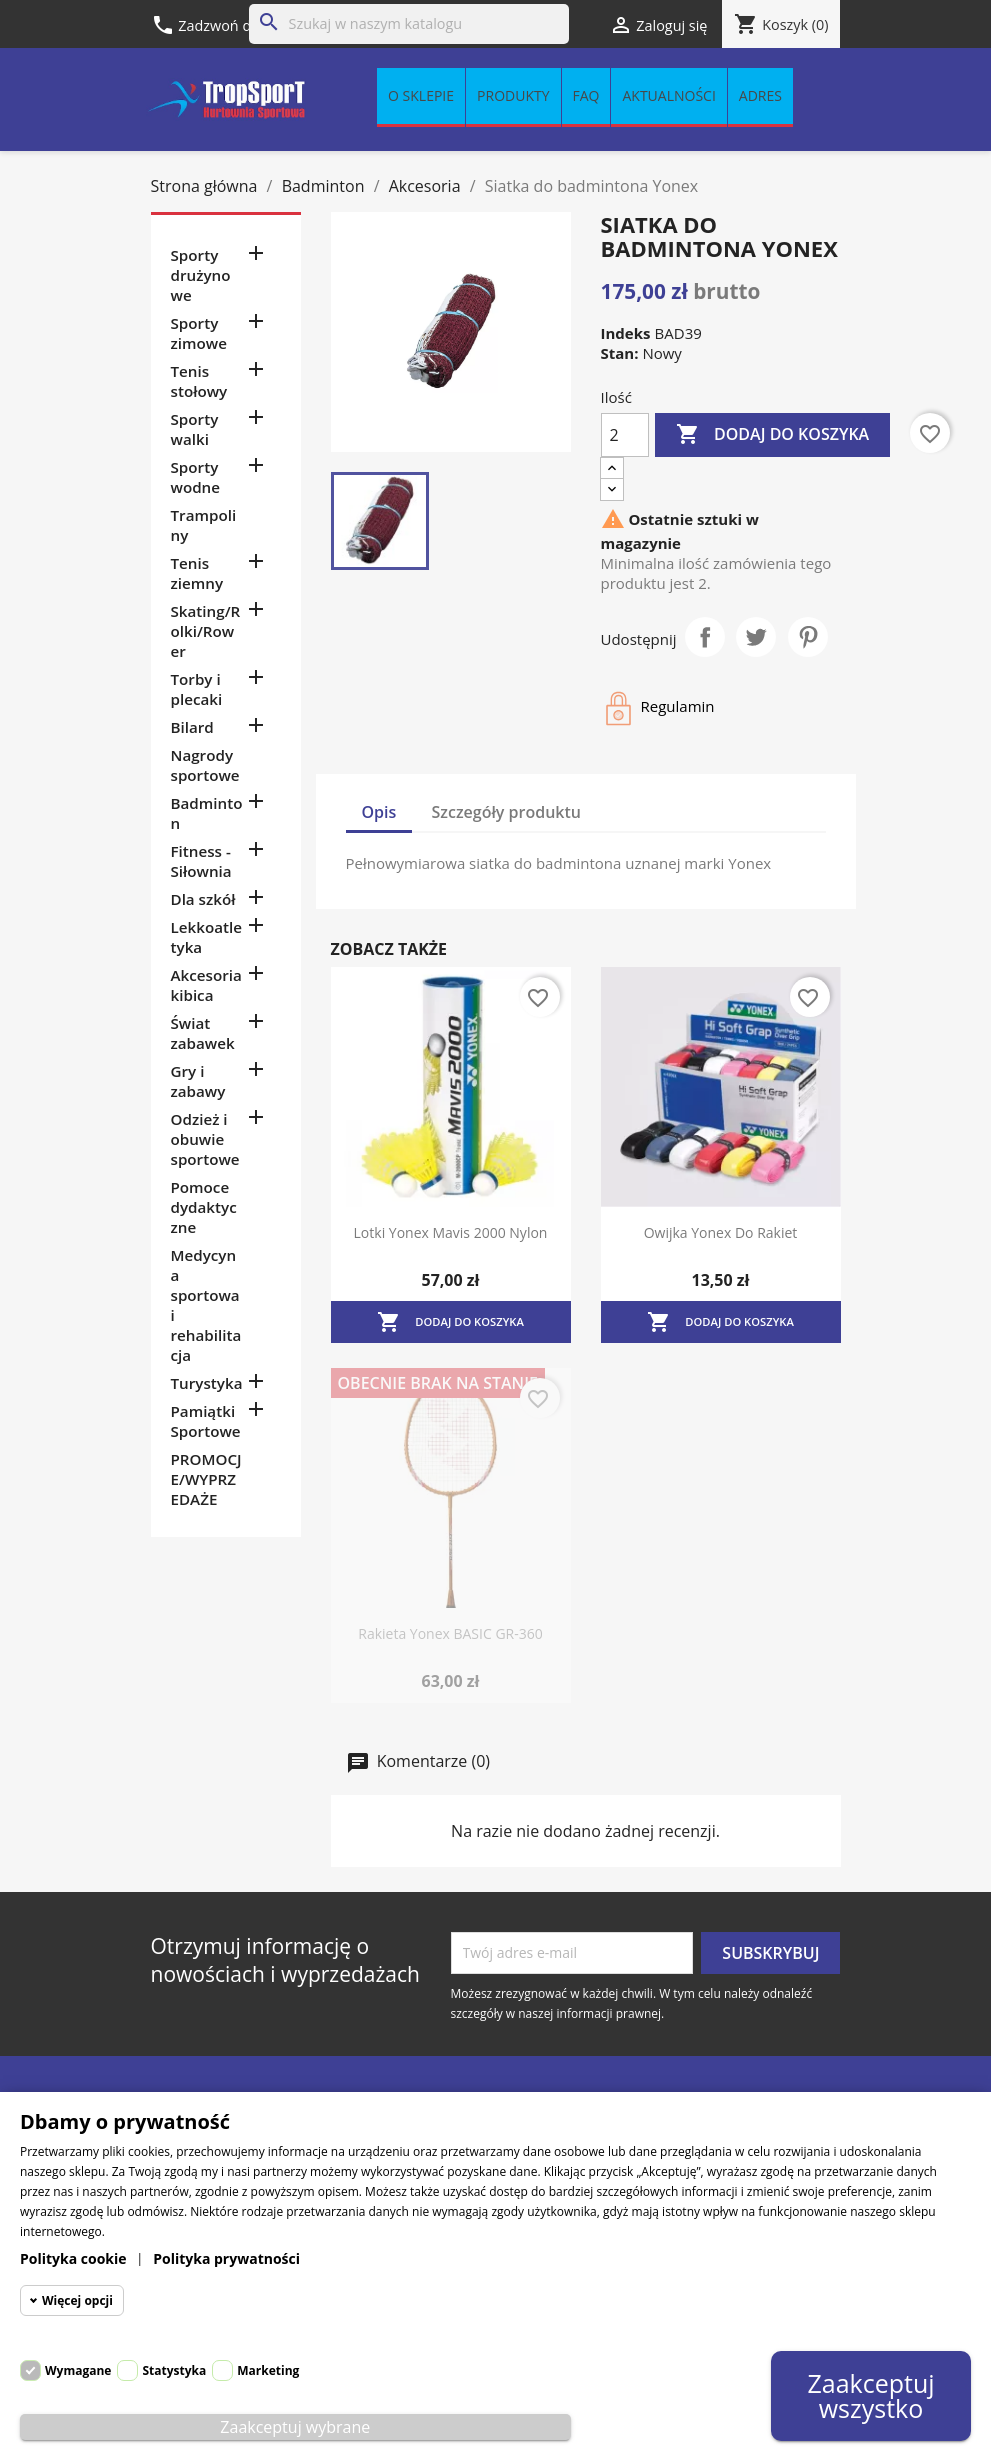 This screenshot has width=991, height=2461. I want to click on Trampoliny, so click(204, 525).